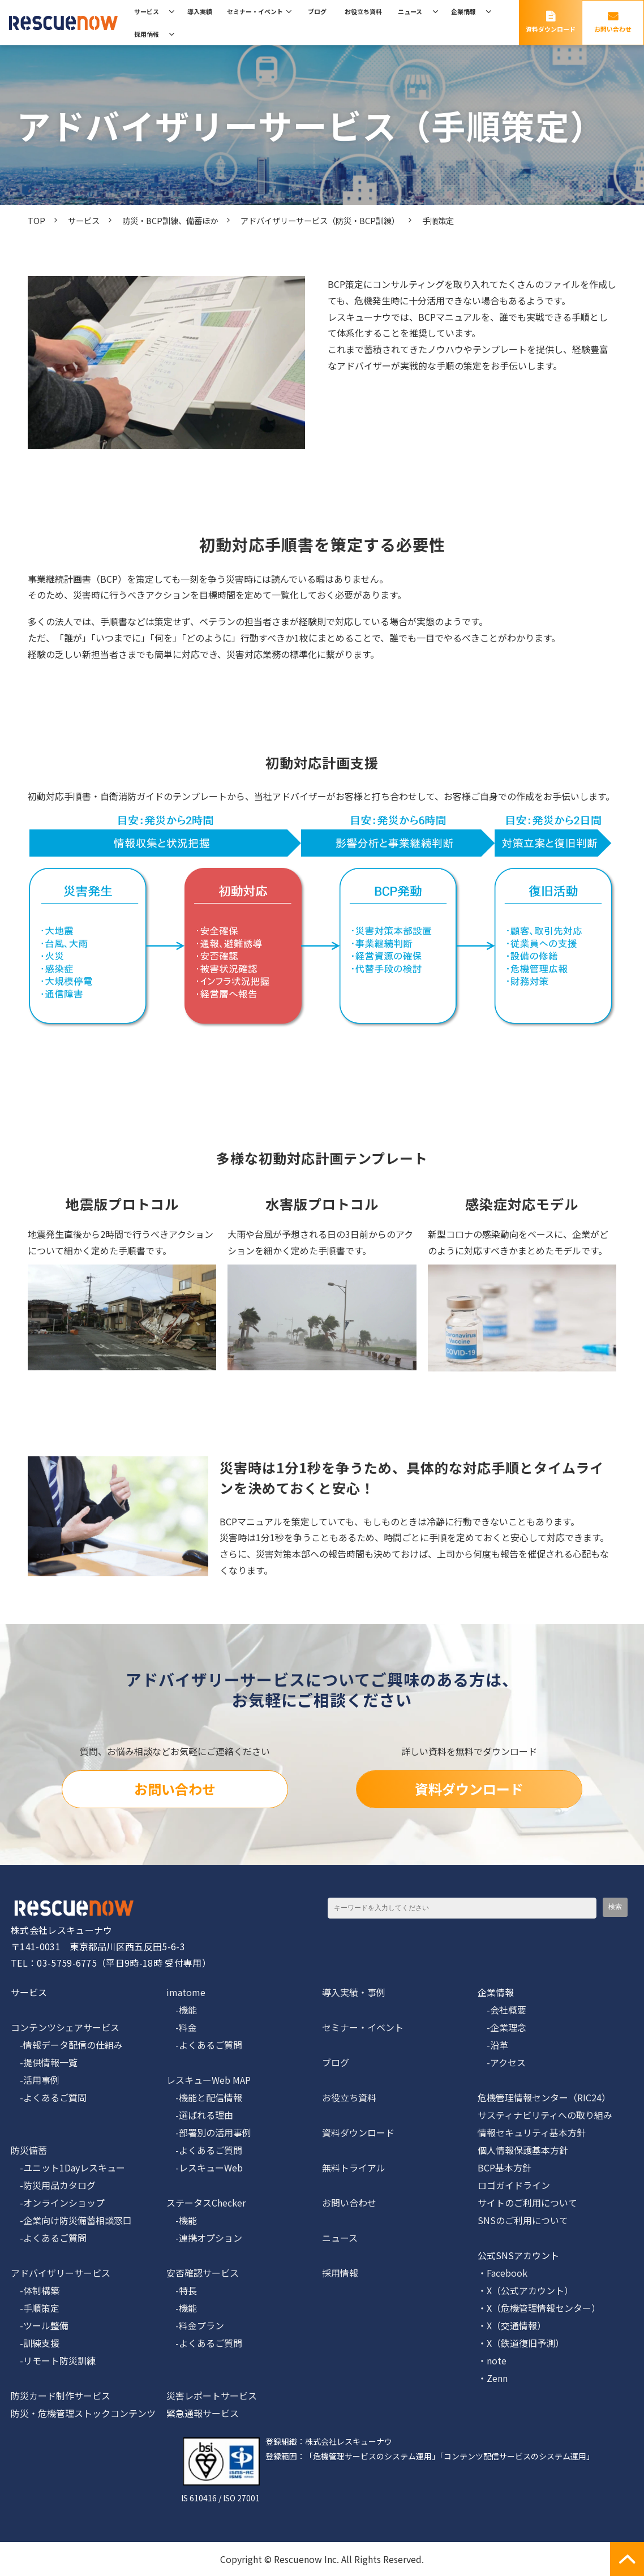  I want to click on TOP, so click(36, 220).